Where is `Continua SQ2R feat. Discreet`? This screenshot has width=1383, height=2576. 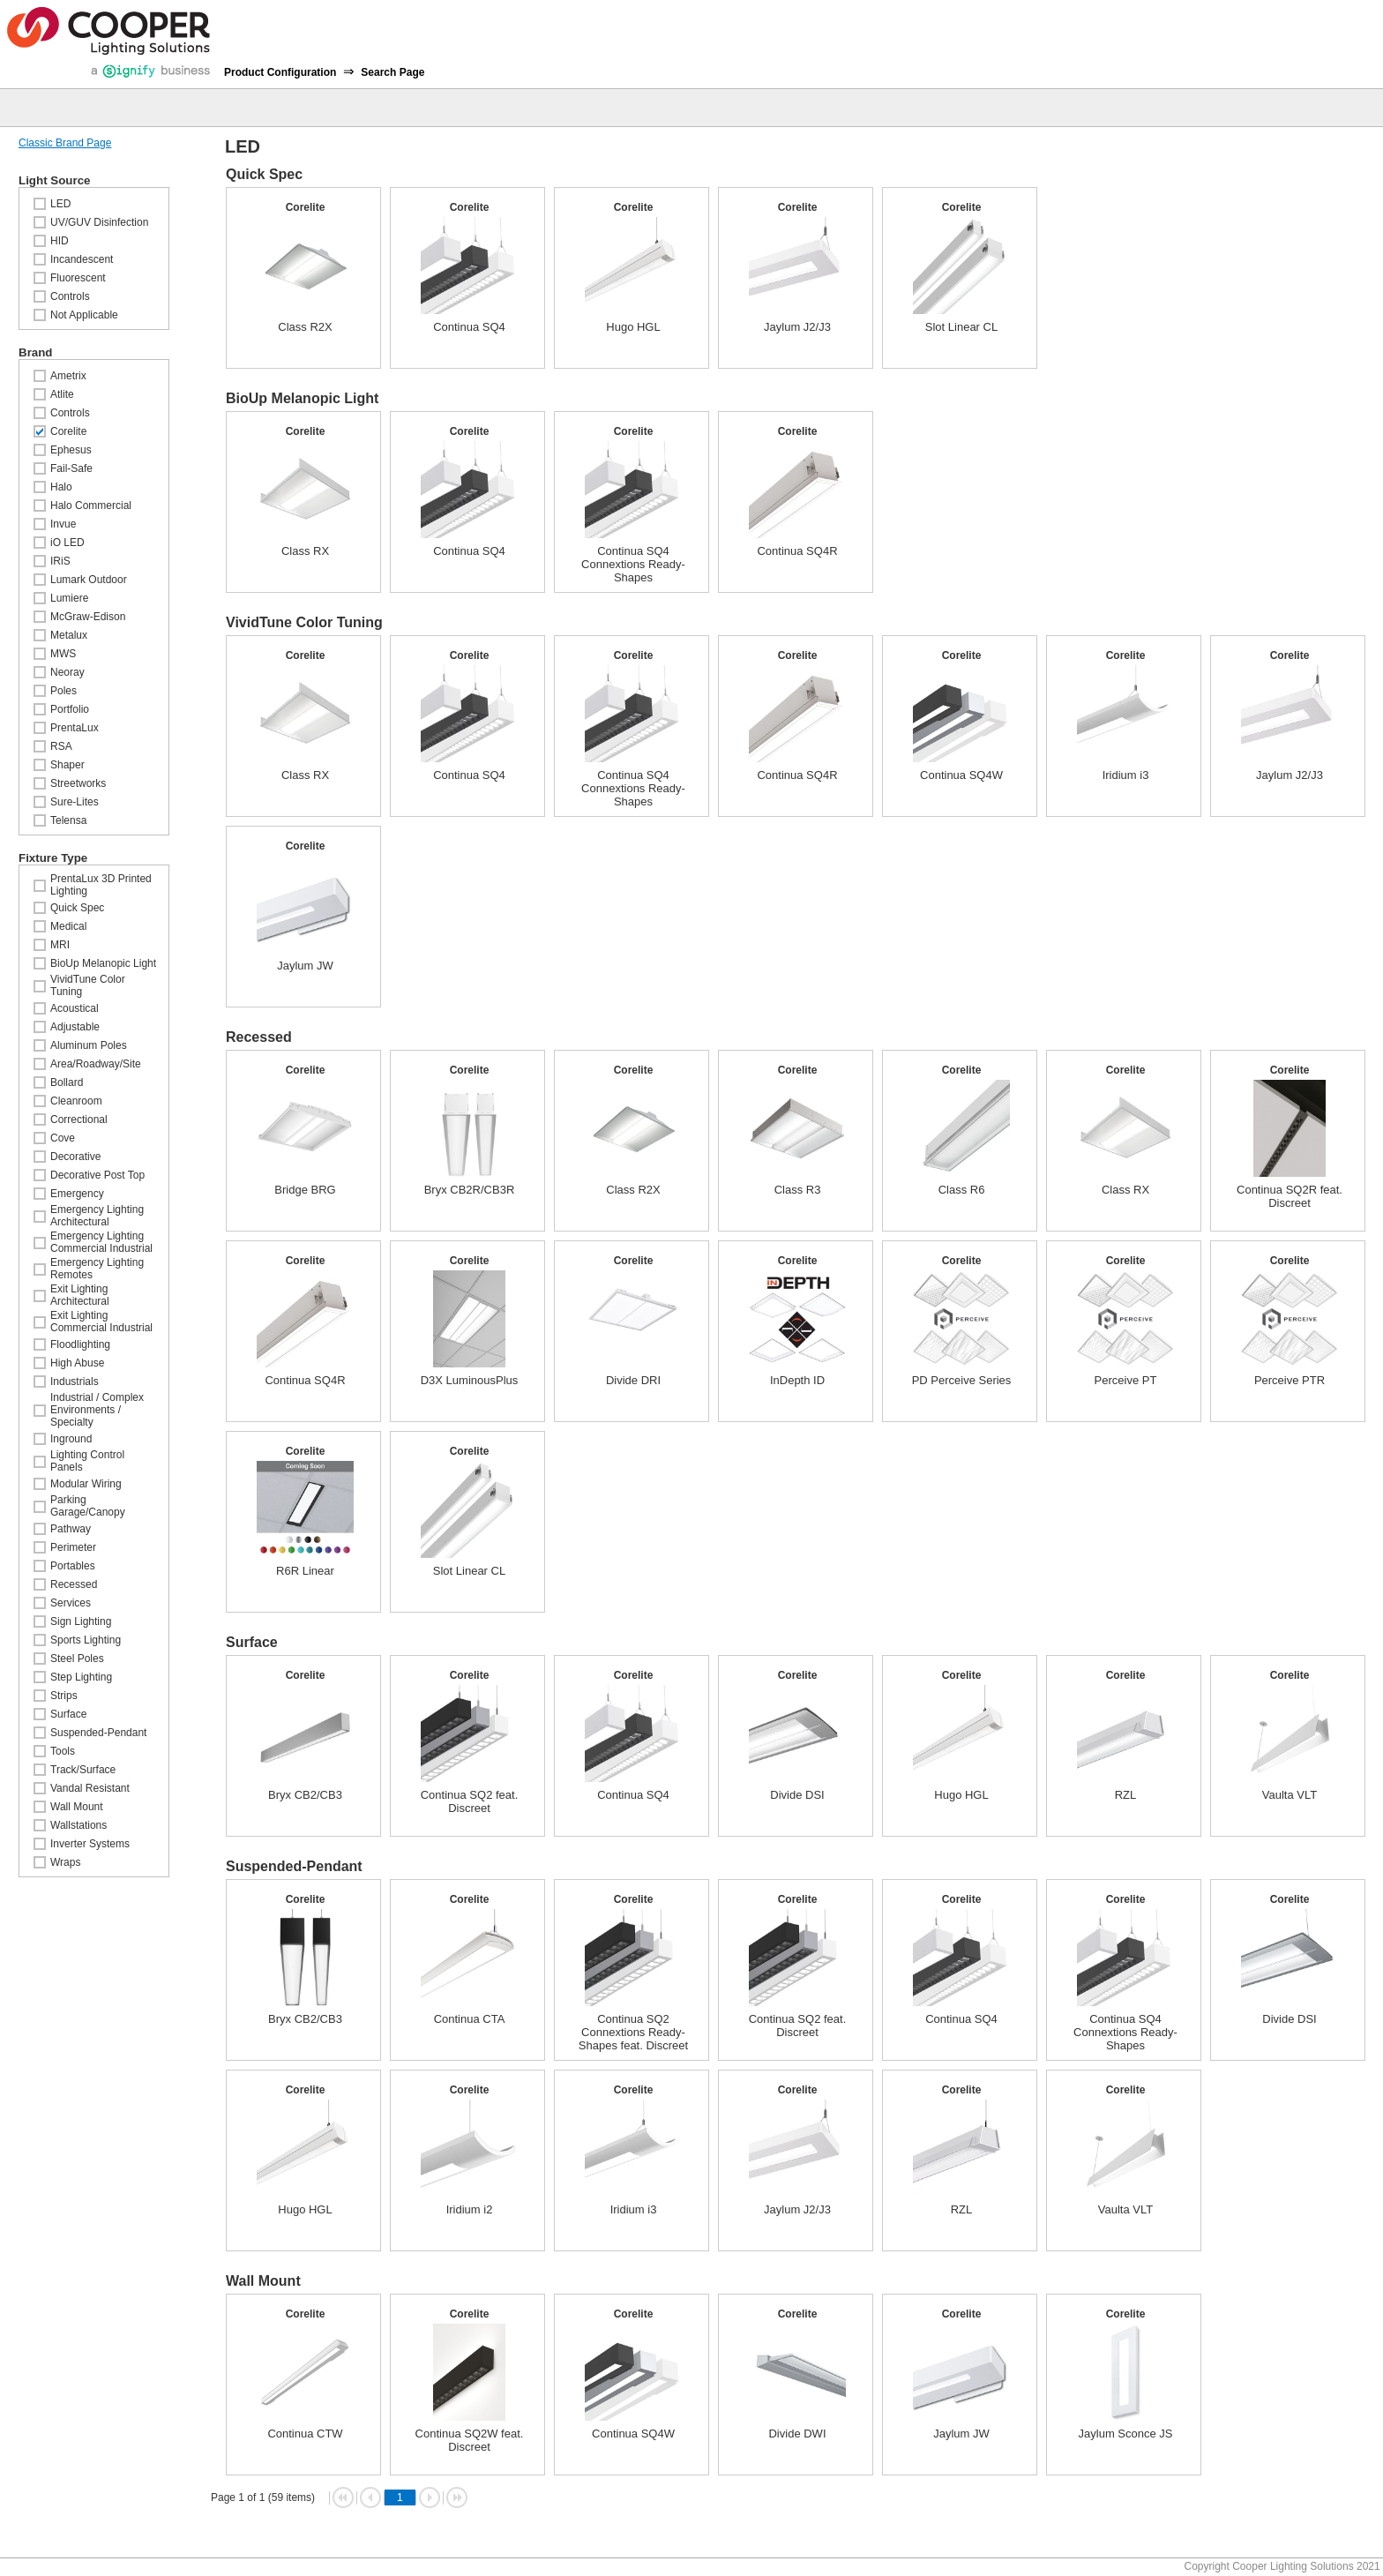 Continua SQ2R feat. Discreet is located at coordinates (1289, 1196).